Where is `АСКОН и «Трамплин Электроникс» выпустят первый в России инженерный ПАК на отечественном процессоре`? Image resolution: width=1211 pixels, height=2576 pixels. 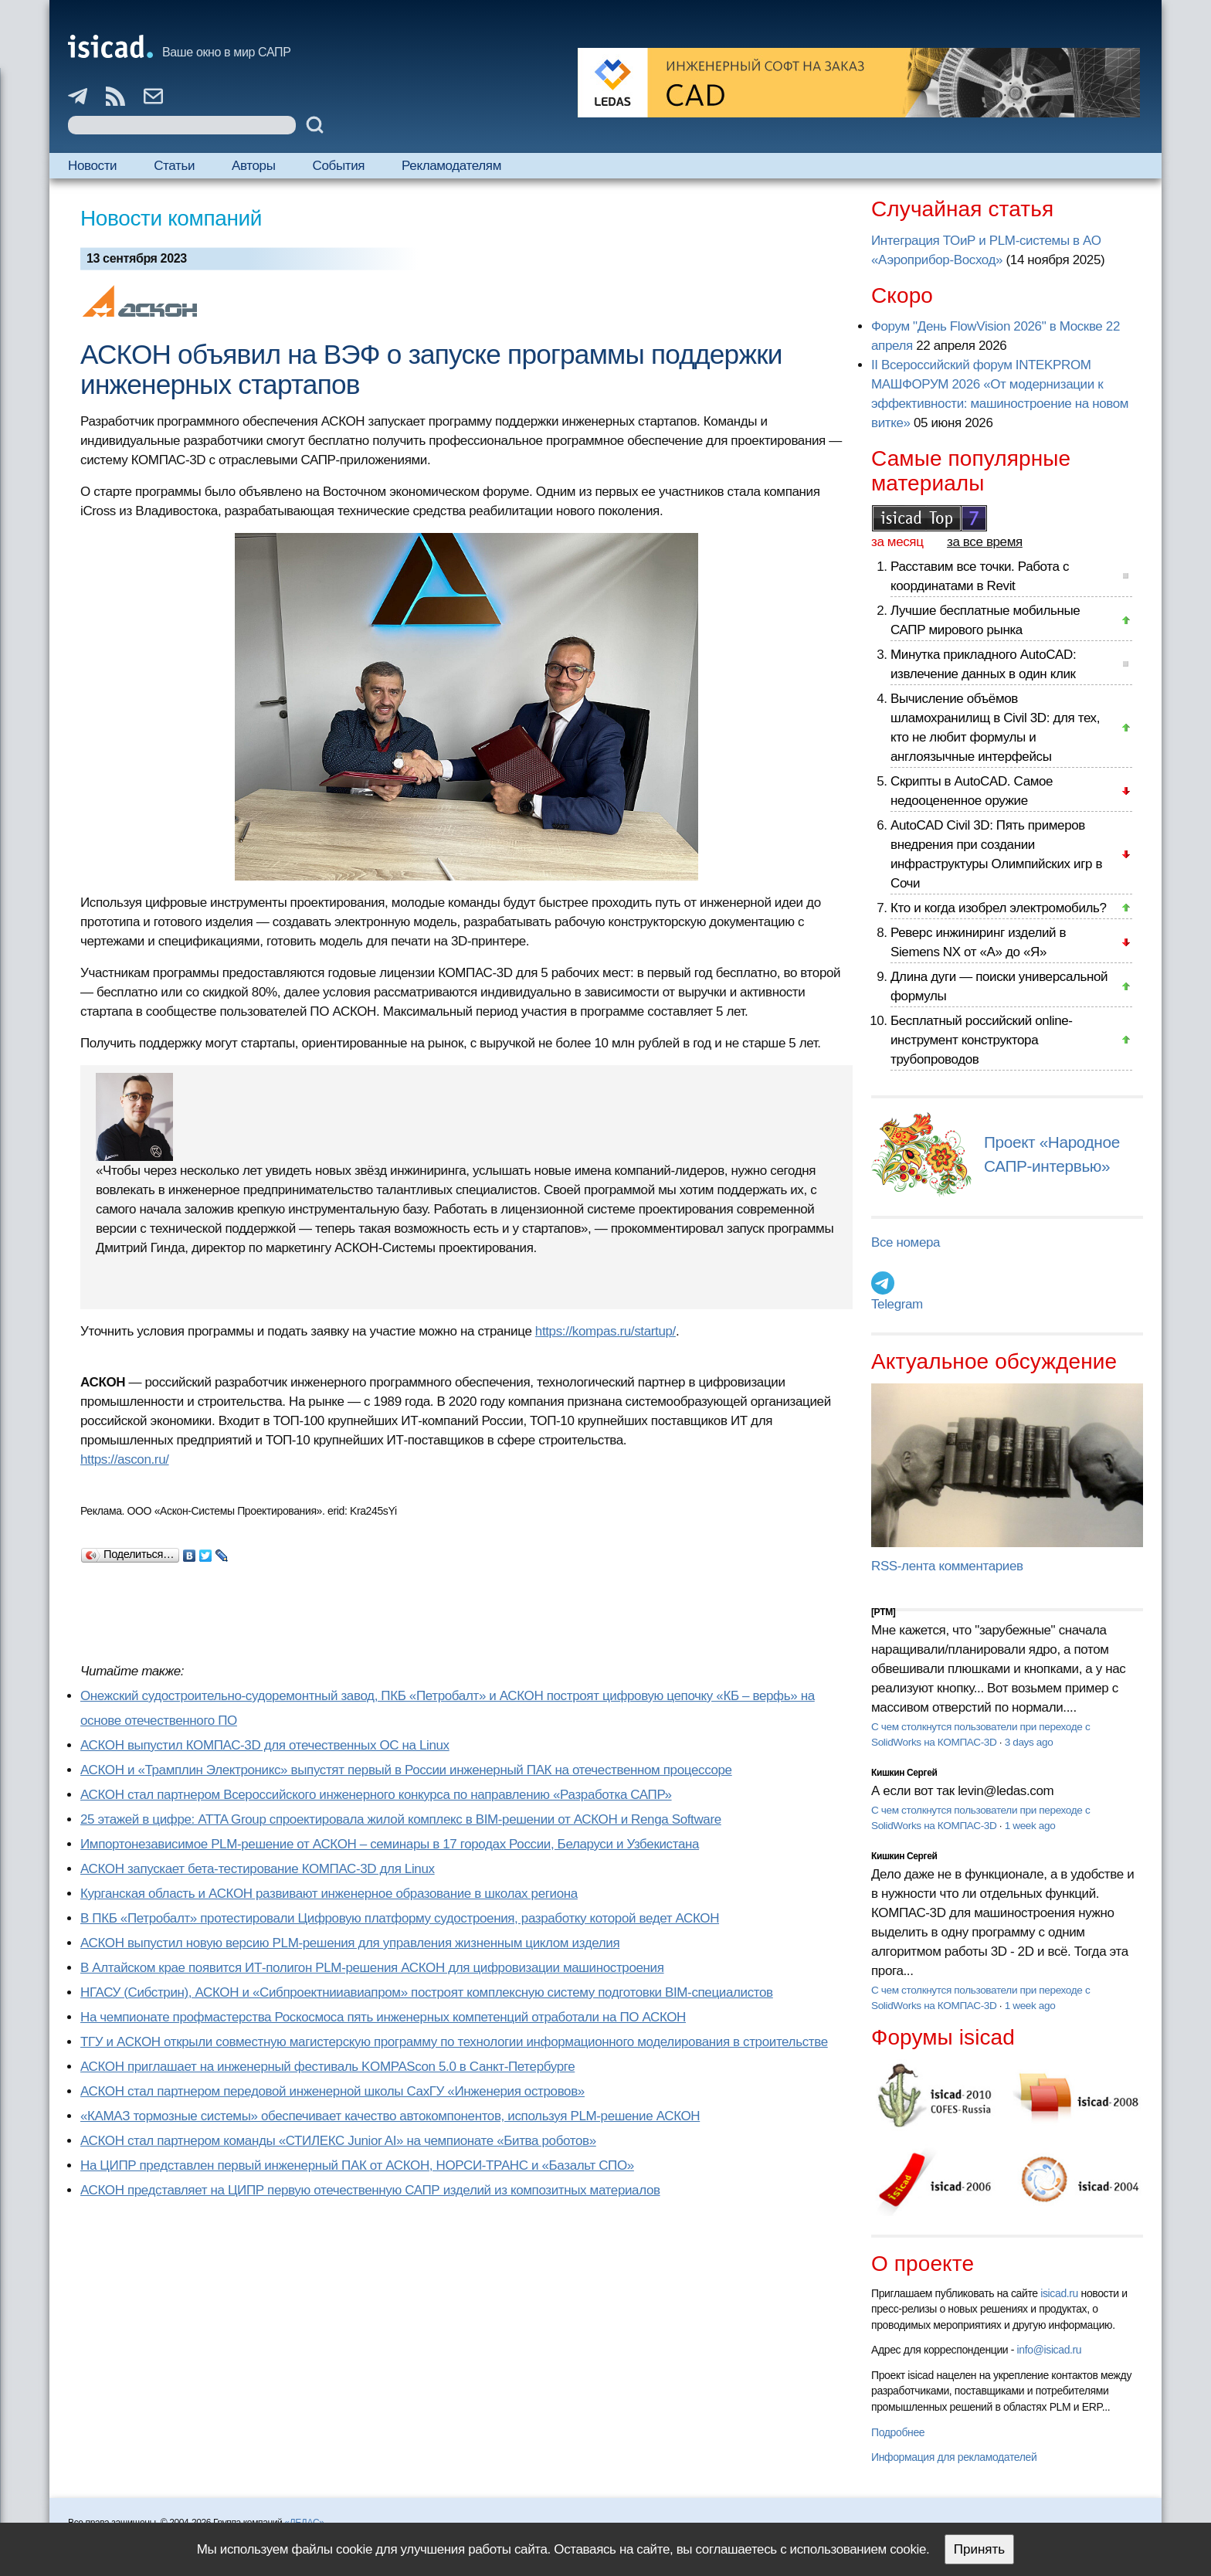
АСКОН и «Трамплин Электроникс» выпустят первый в России инженерный ПАК на отечественном процессоре is located at coordinates (406, 1770).